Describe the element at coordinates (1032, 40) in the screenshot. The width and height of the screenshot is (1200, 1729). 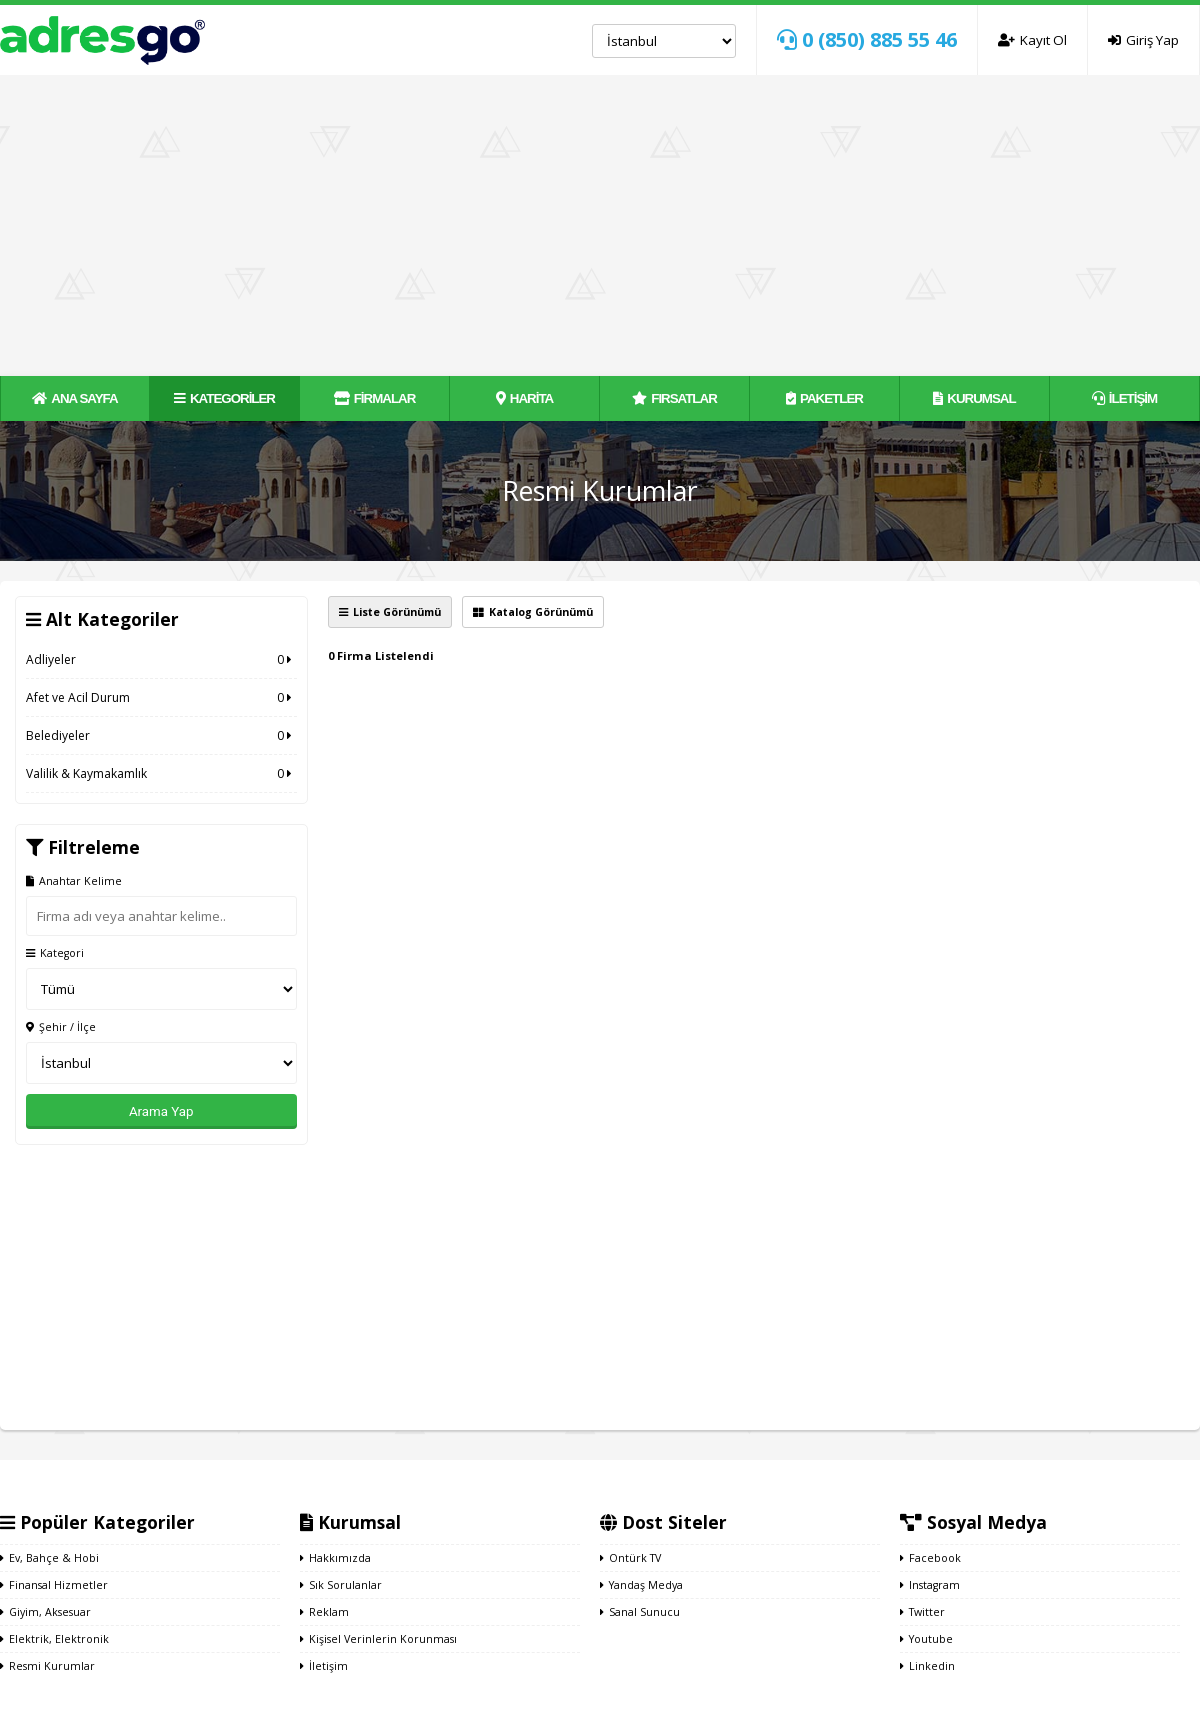
I see `Kayıt Ol` at that location.